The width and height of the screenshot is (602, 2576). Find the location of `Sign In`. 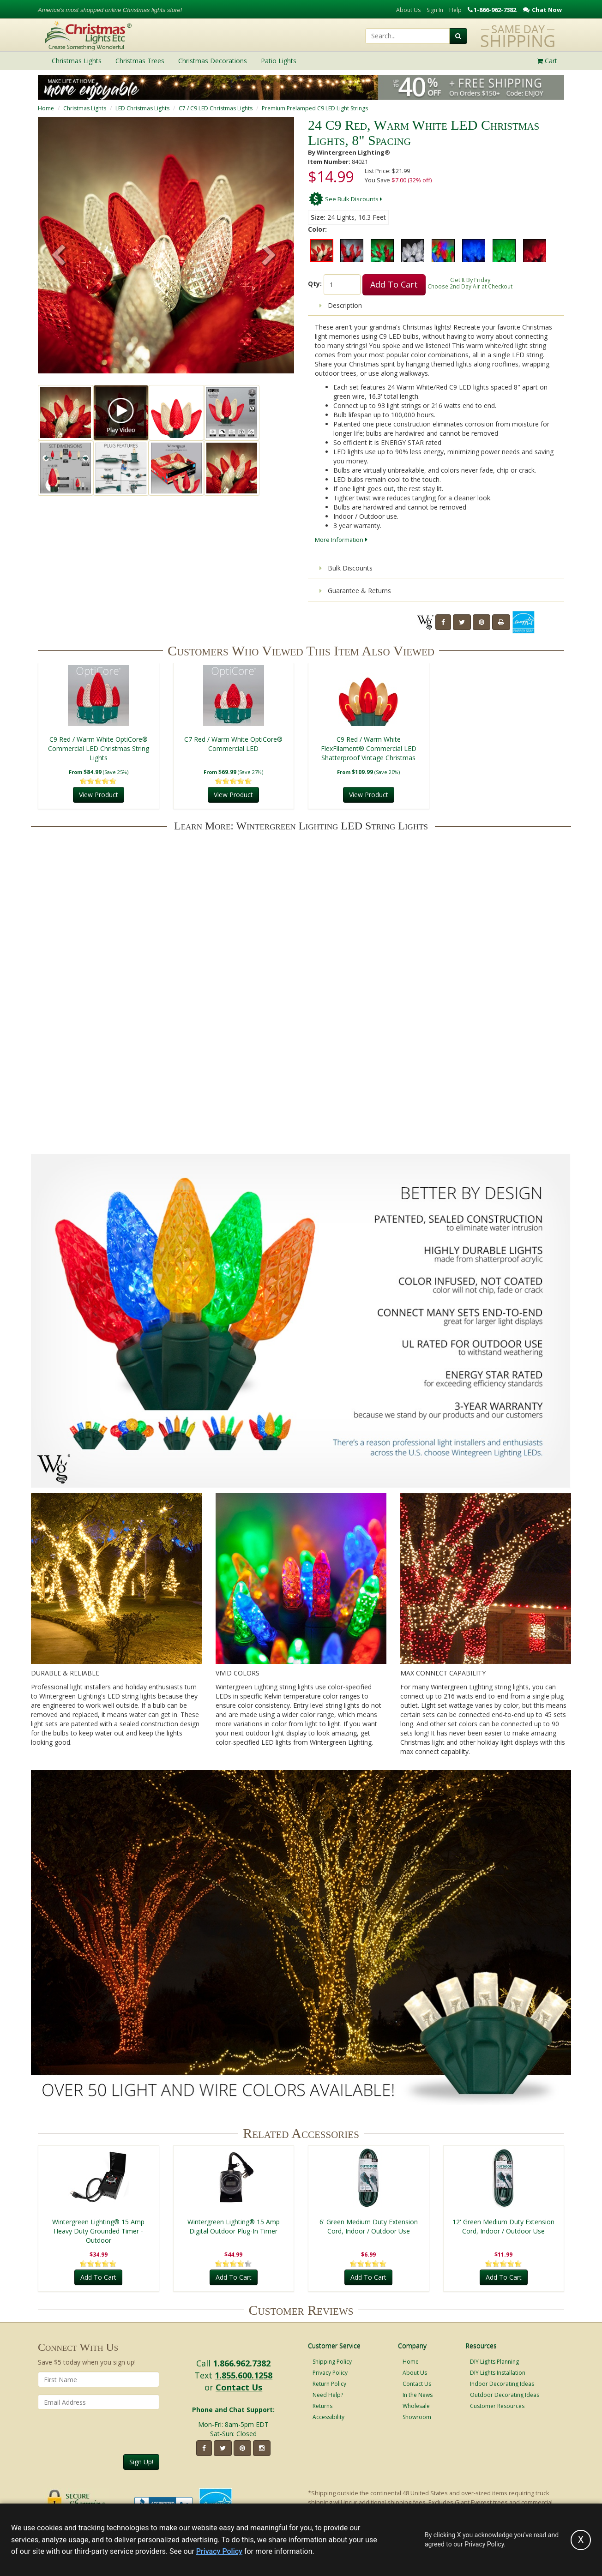

Sign In is located at coordinates (435, 10).